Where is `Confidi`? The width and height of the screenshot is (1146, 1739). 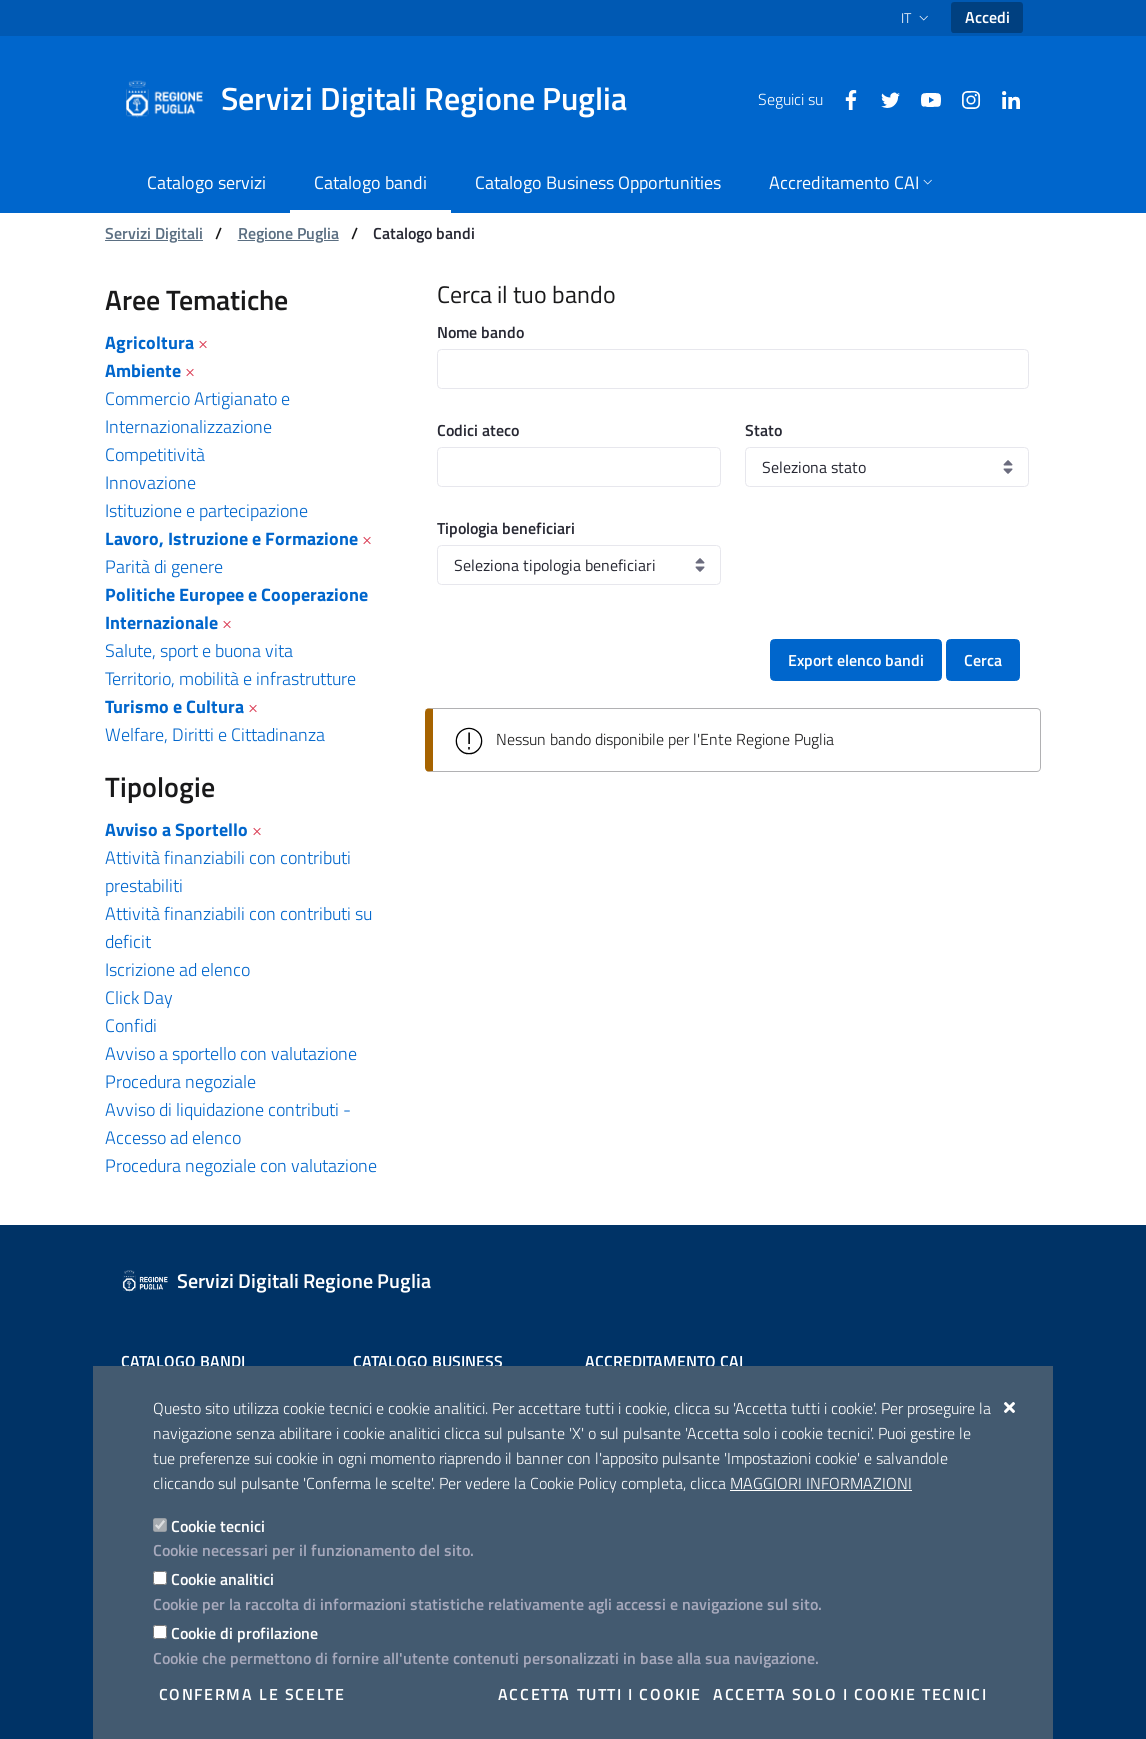 Confidi is located at coordinates (131, 1025).